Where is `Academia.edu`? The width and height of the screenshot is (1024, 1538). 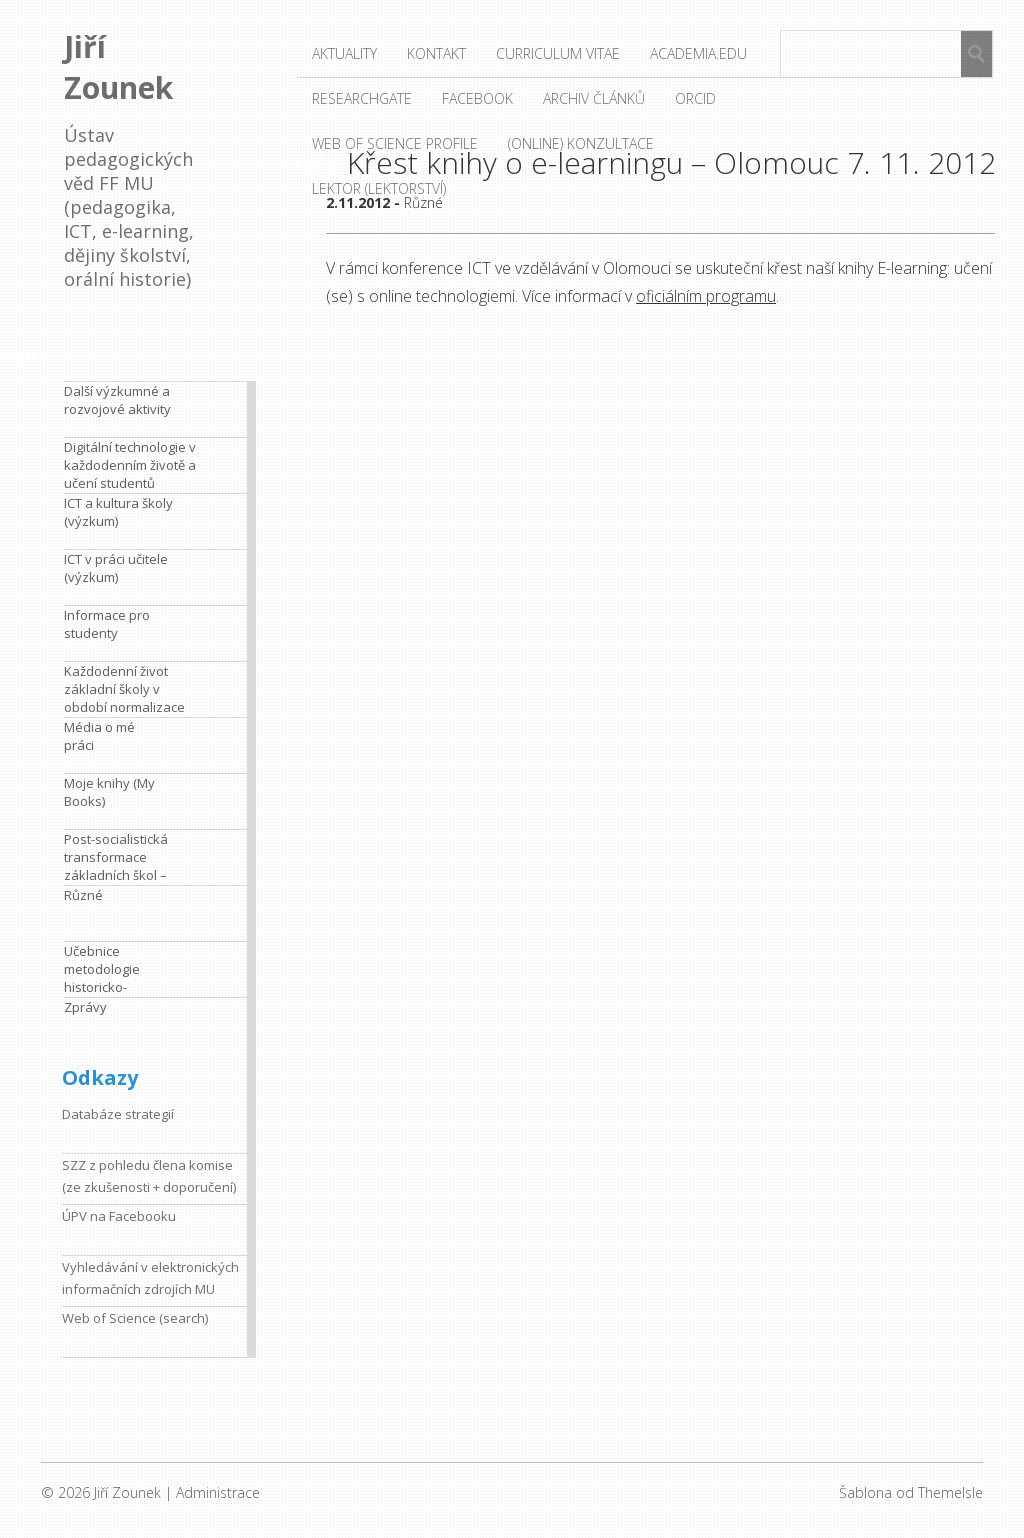 Academia.edu is located at coordinates (698, 53).